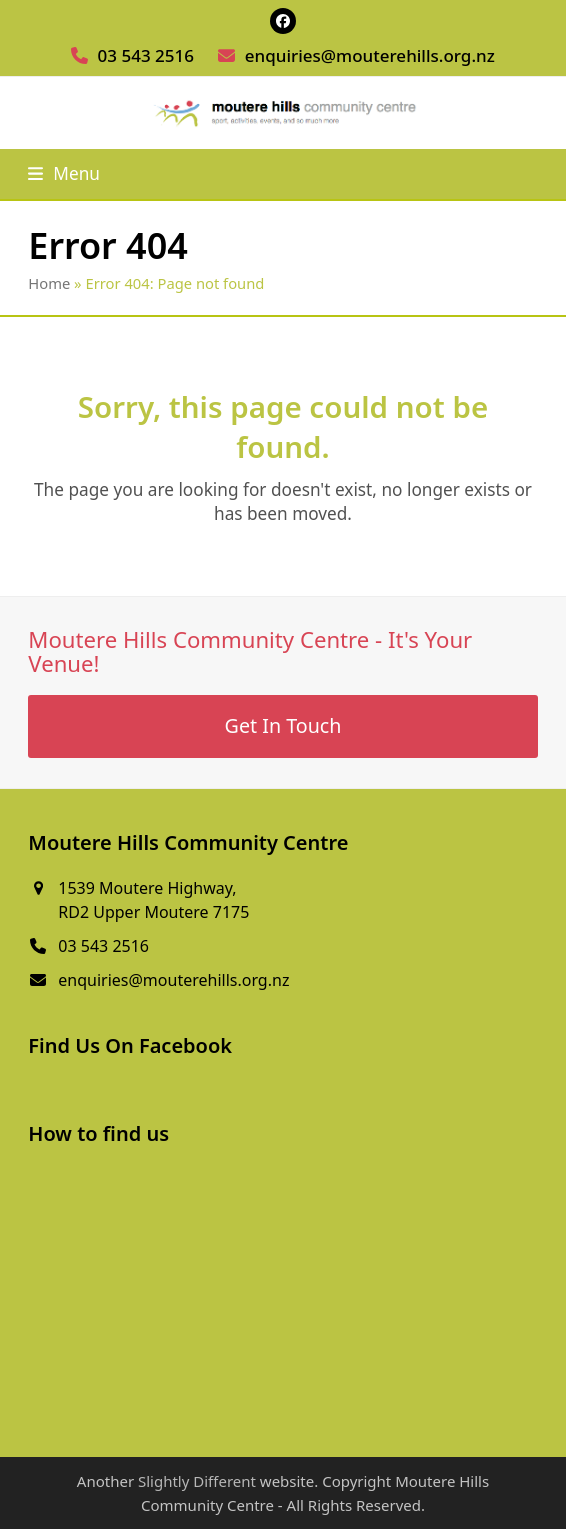  Describe the element at coordinates (146, 55) in the screenshot. I see `03 543 2516` at that location.